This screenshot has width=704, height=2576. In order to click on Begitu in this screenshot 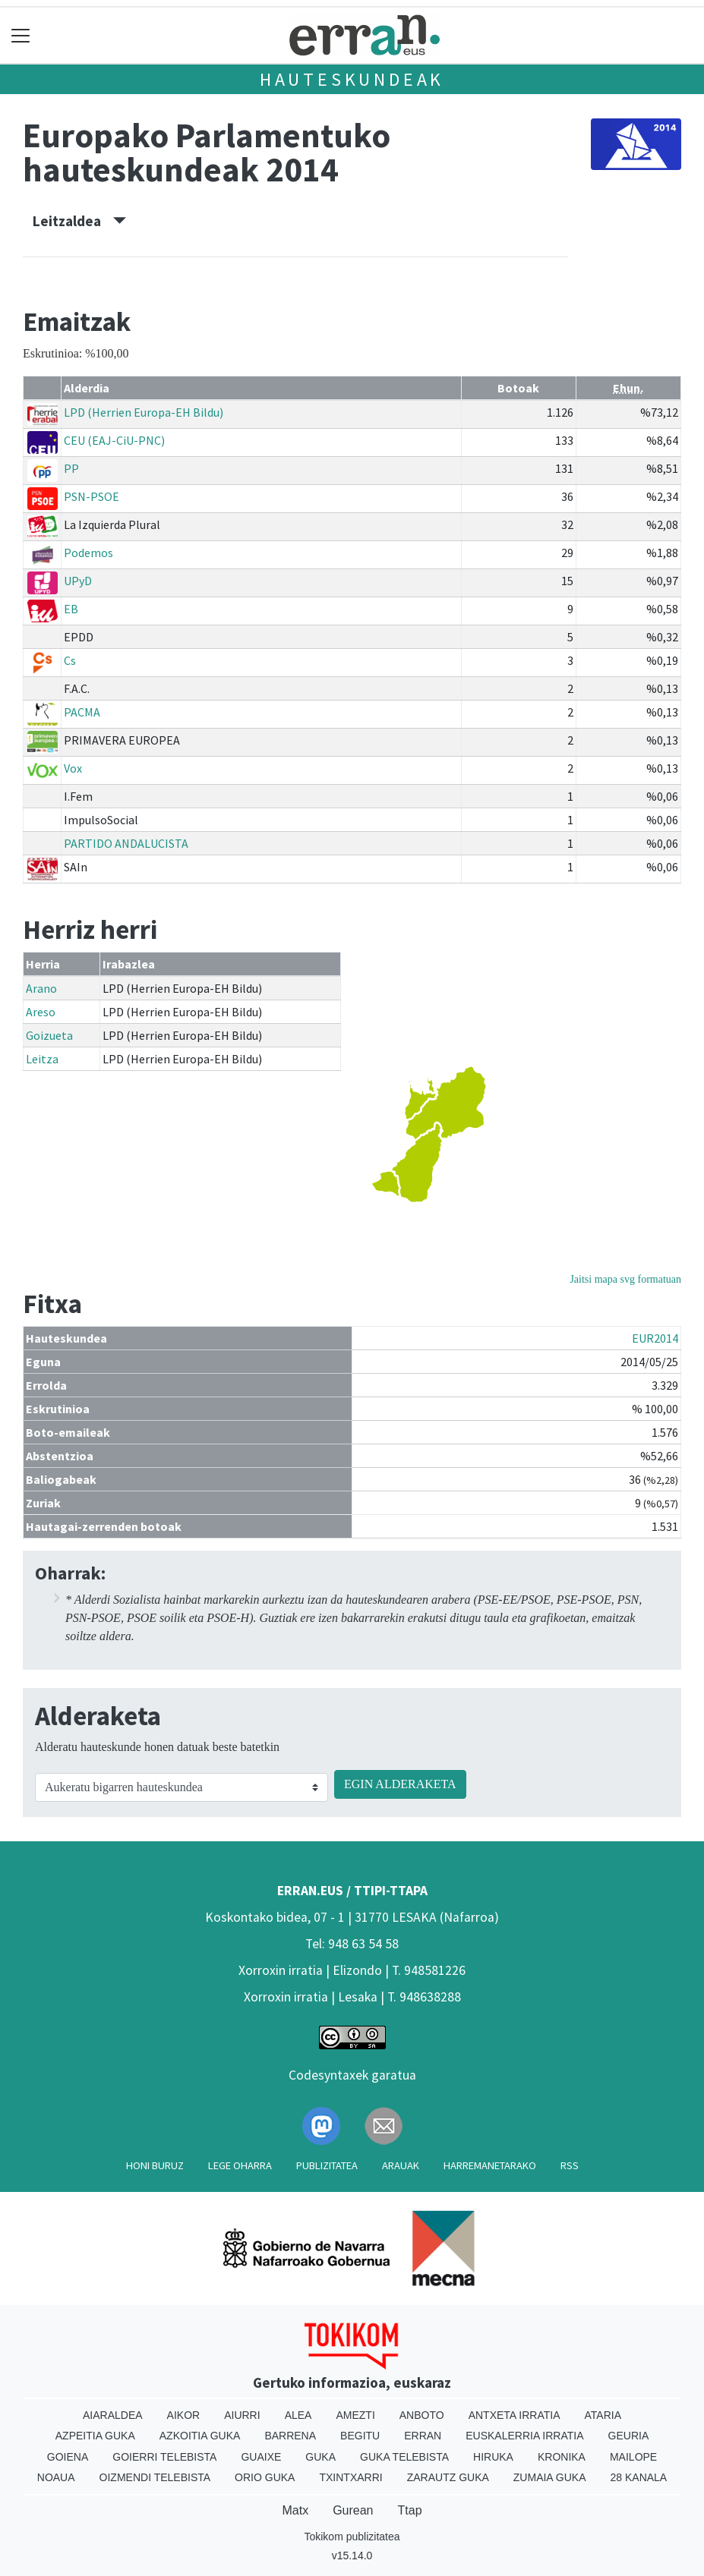, I will do `click(360, 2436)`.